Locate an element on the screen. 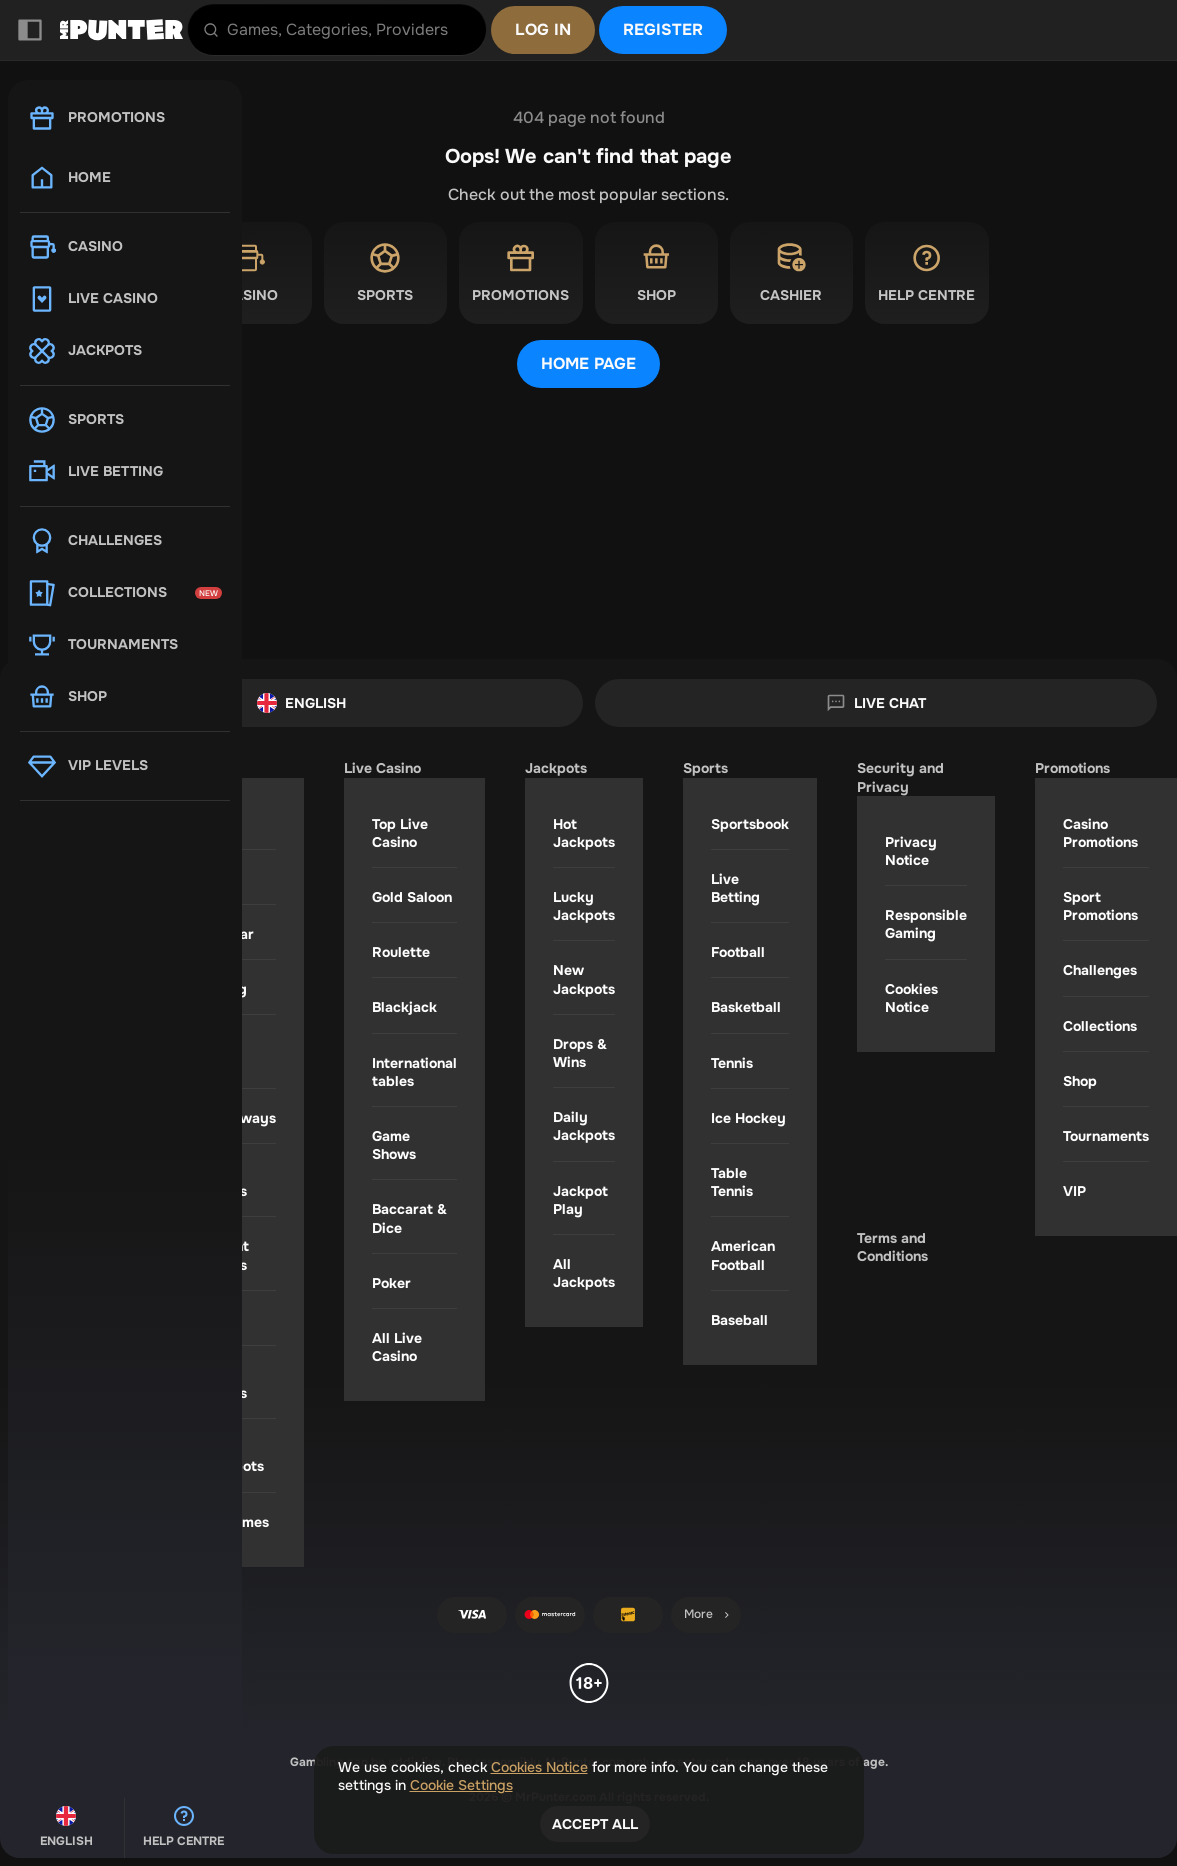  Shop is located at coordinates (1080, 1081).